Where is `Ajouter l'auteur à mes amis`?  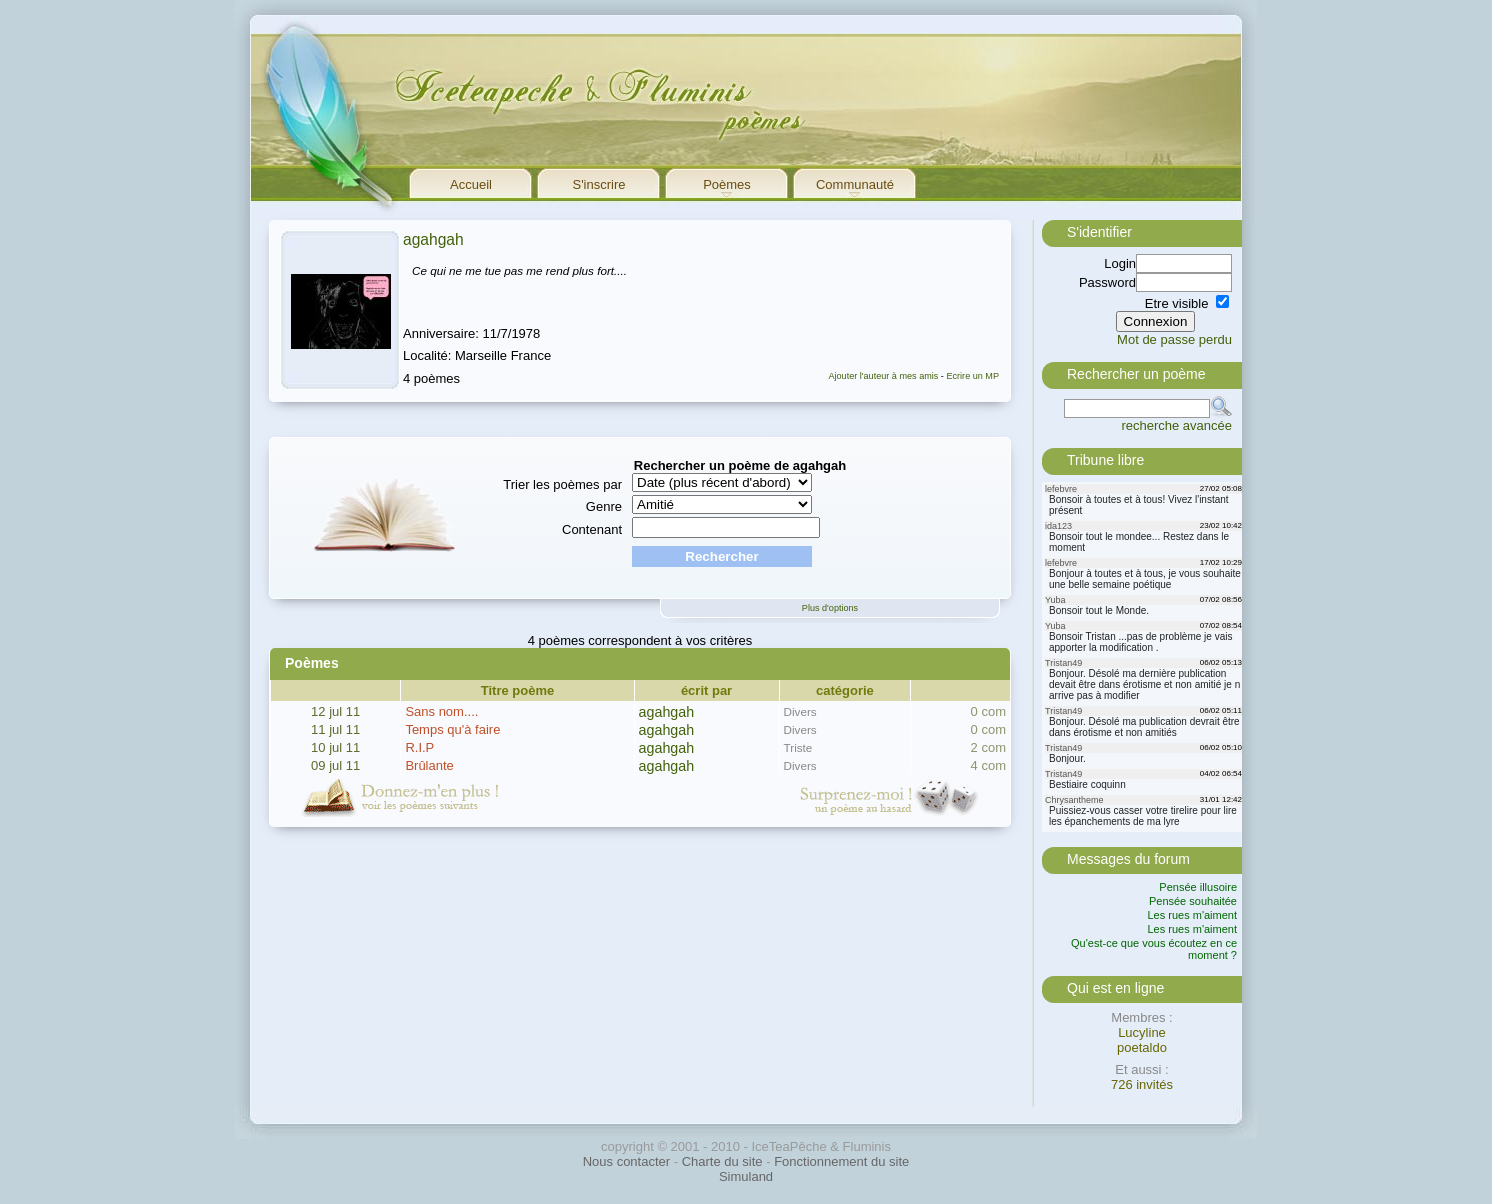
Ajouter l'auteur à mes amis is located at coordinates (883, 376).